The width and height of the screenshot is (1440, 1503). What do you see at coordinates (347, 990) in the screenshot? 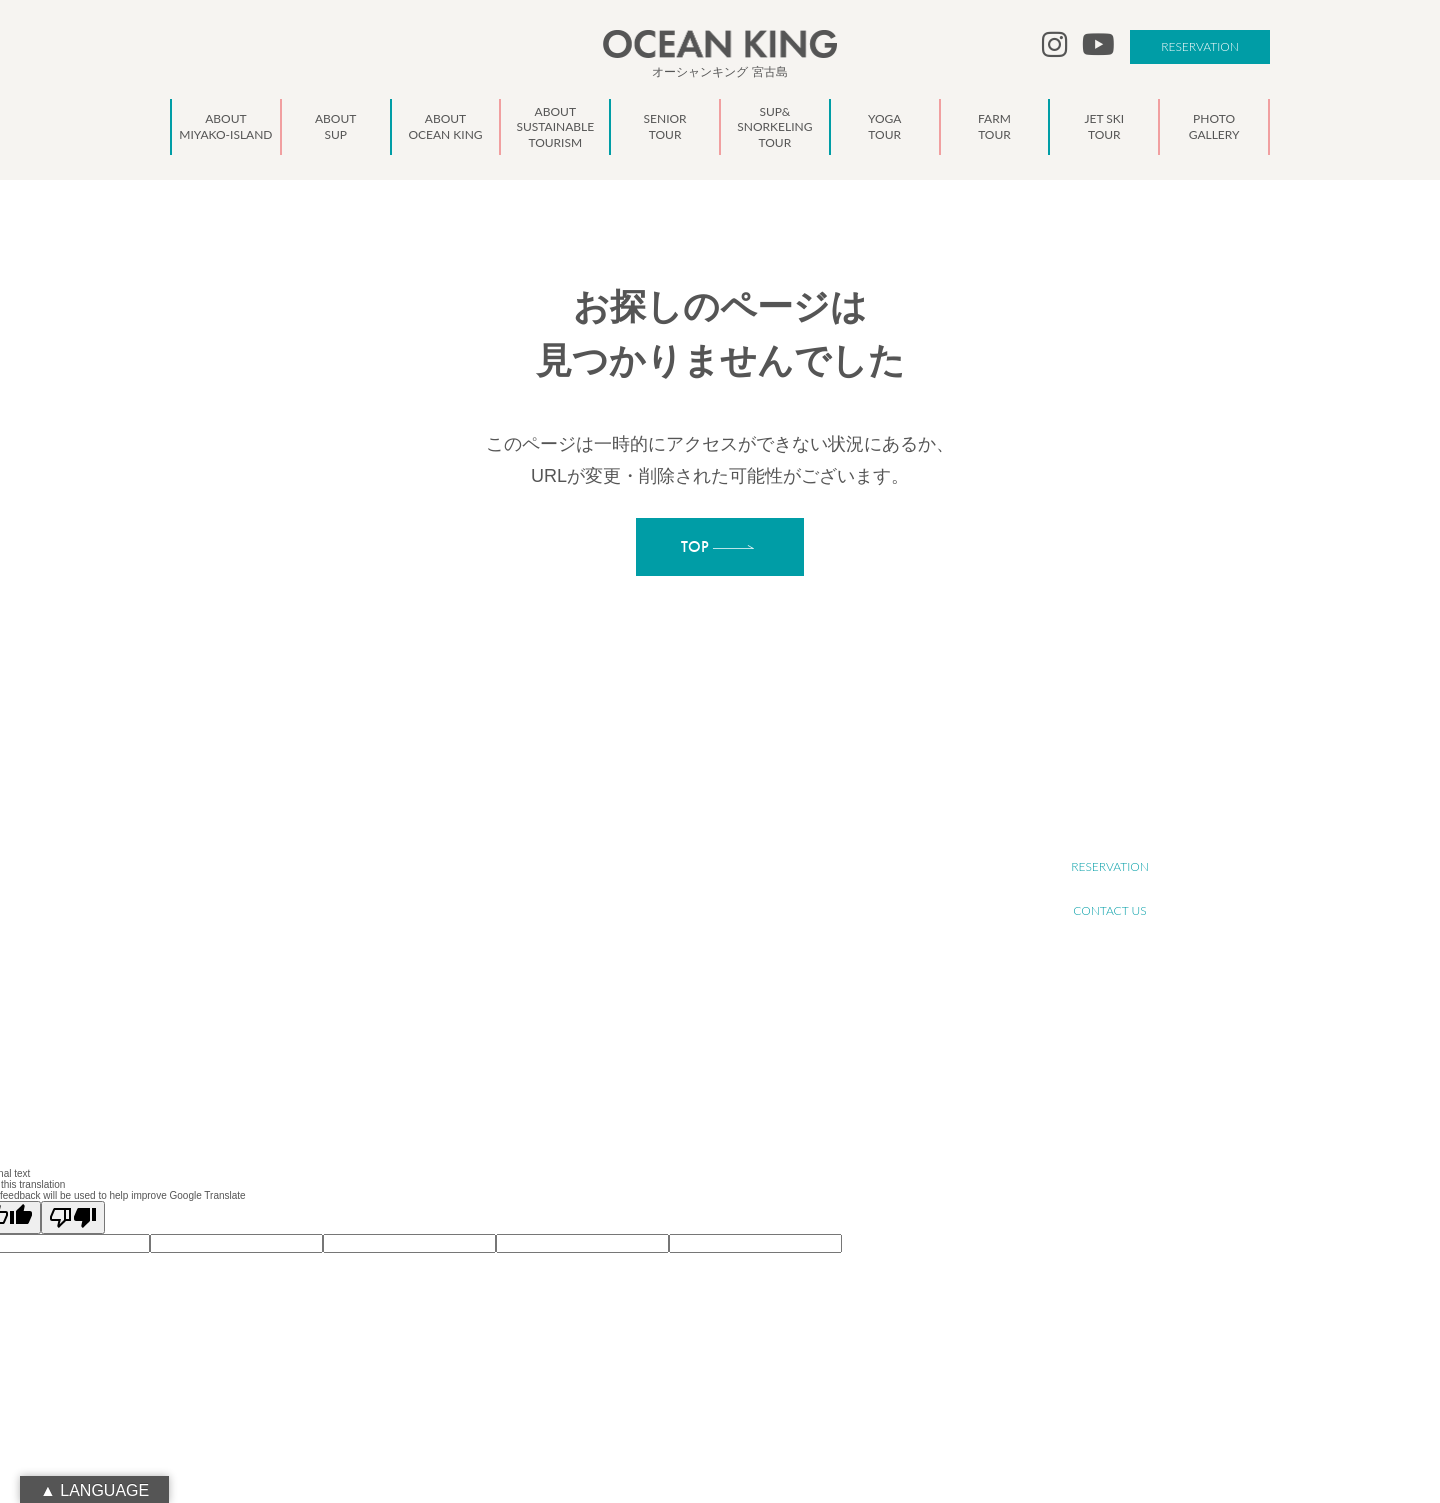
I see `090-1941-0014` at bounding box center [347, 990].